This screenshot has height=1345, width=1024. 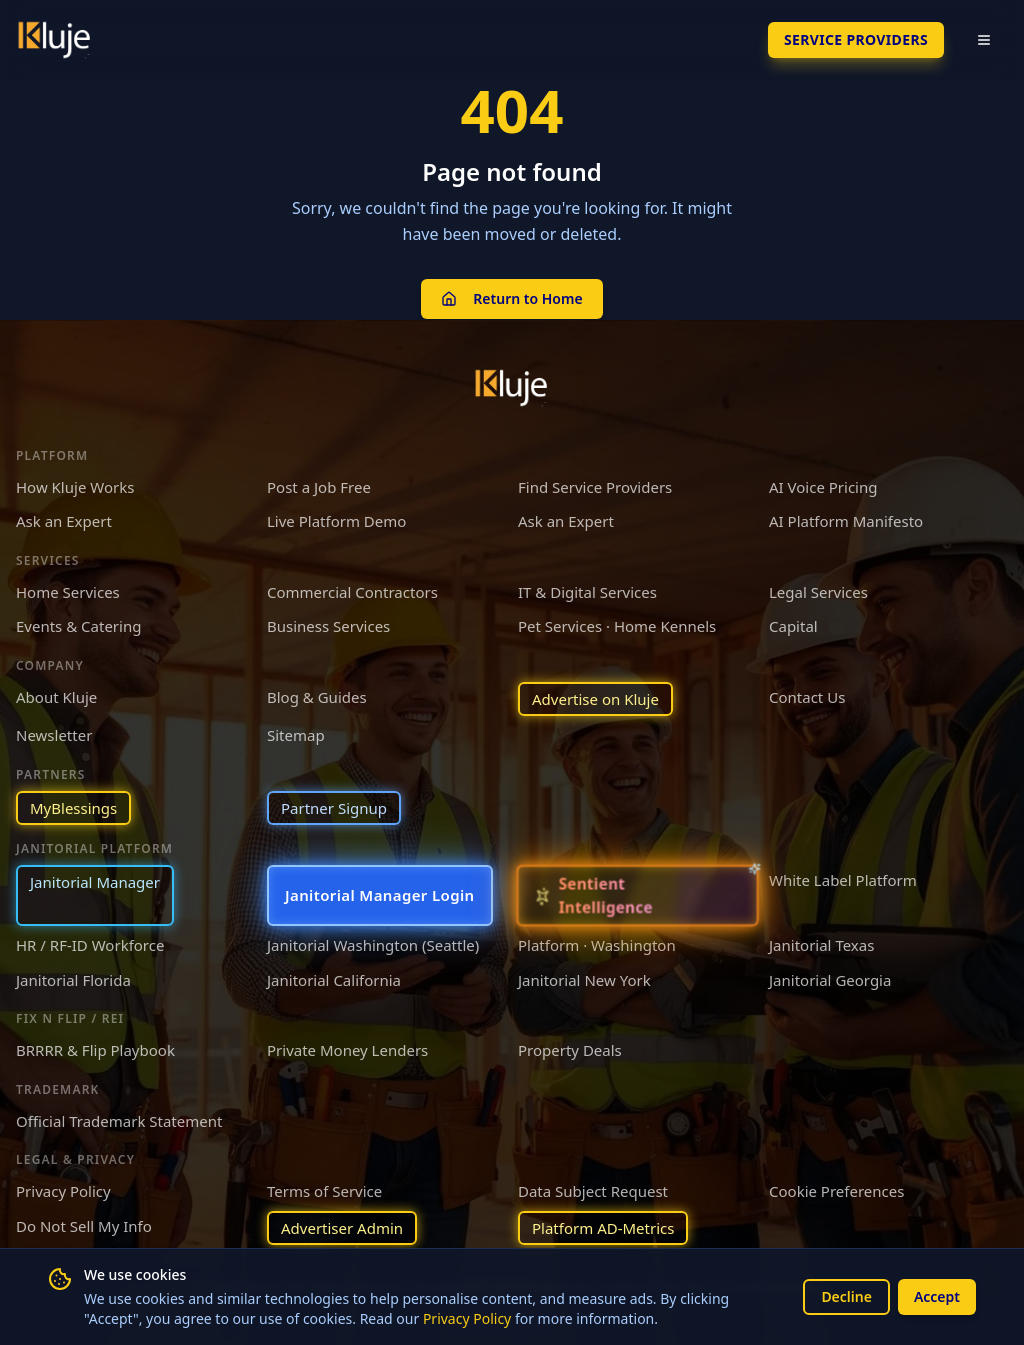 I want to click on Cookie Preferences, so click(x=836, y=1191).